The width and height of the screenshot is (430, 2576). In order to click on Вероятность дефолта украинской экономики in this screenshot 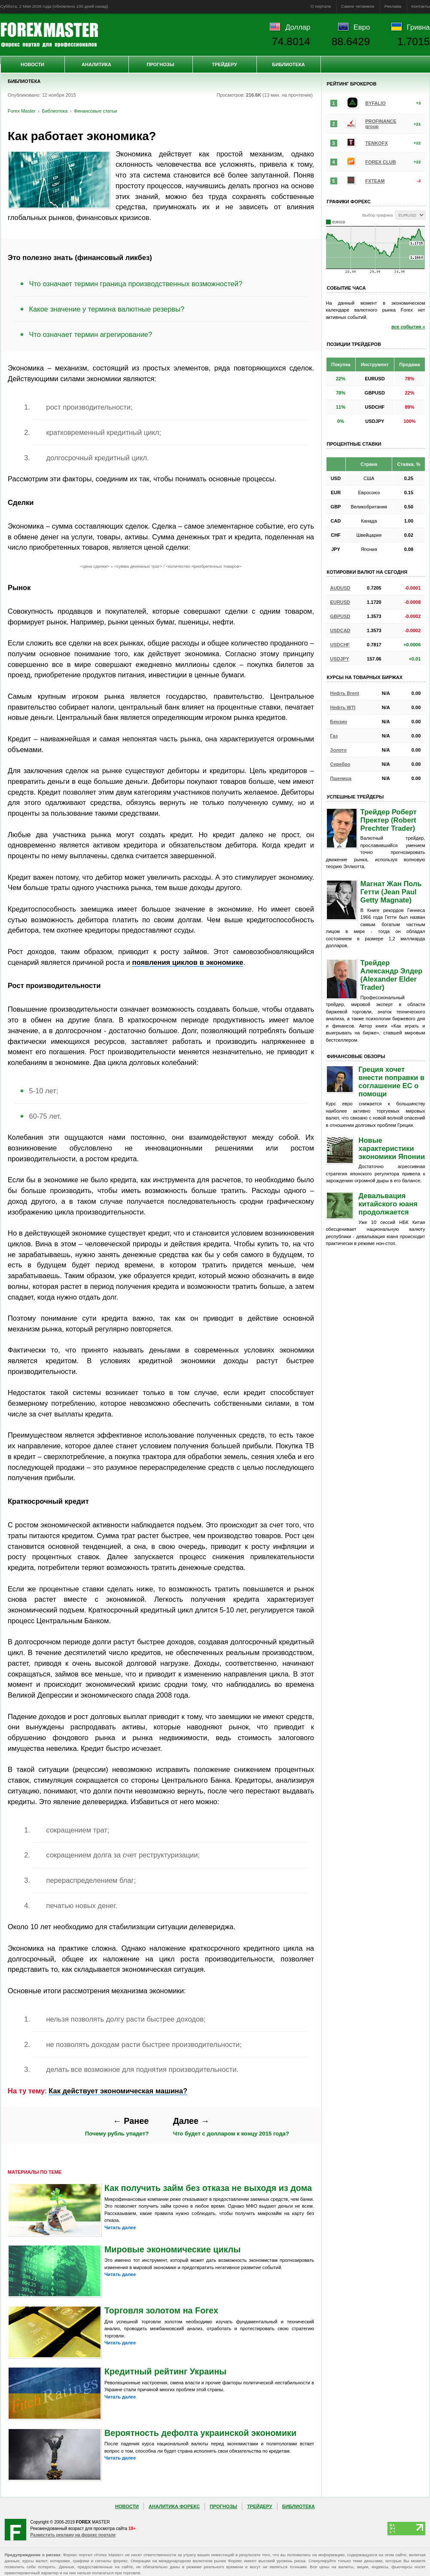, I will do `click(200, 2433)`.